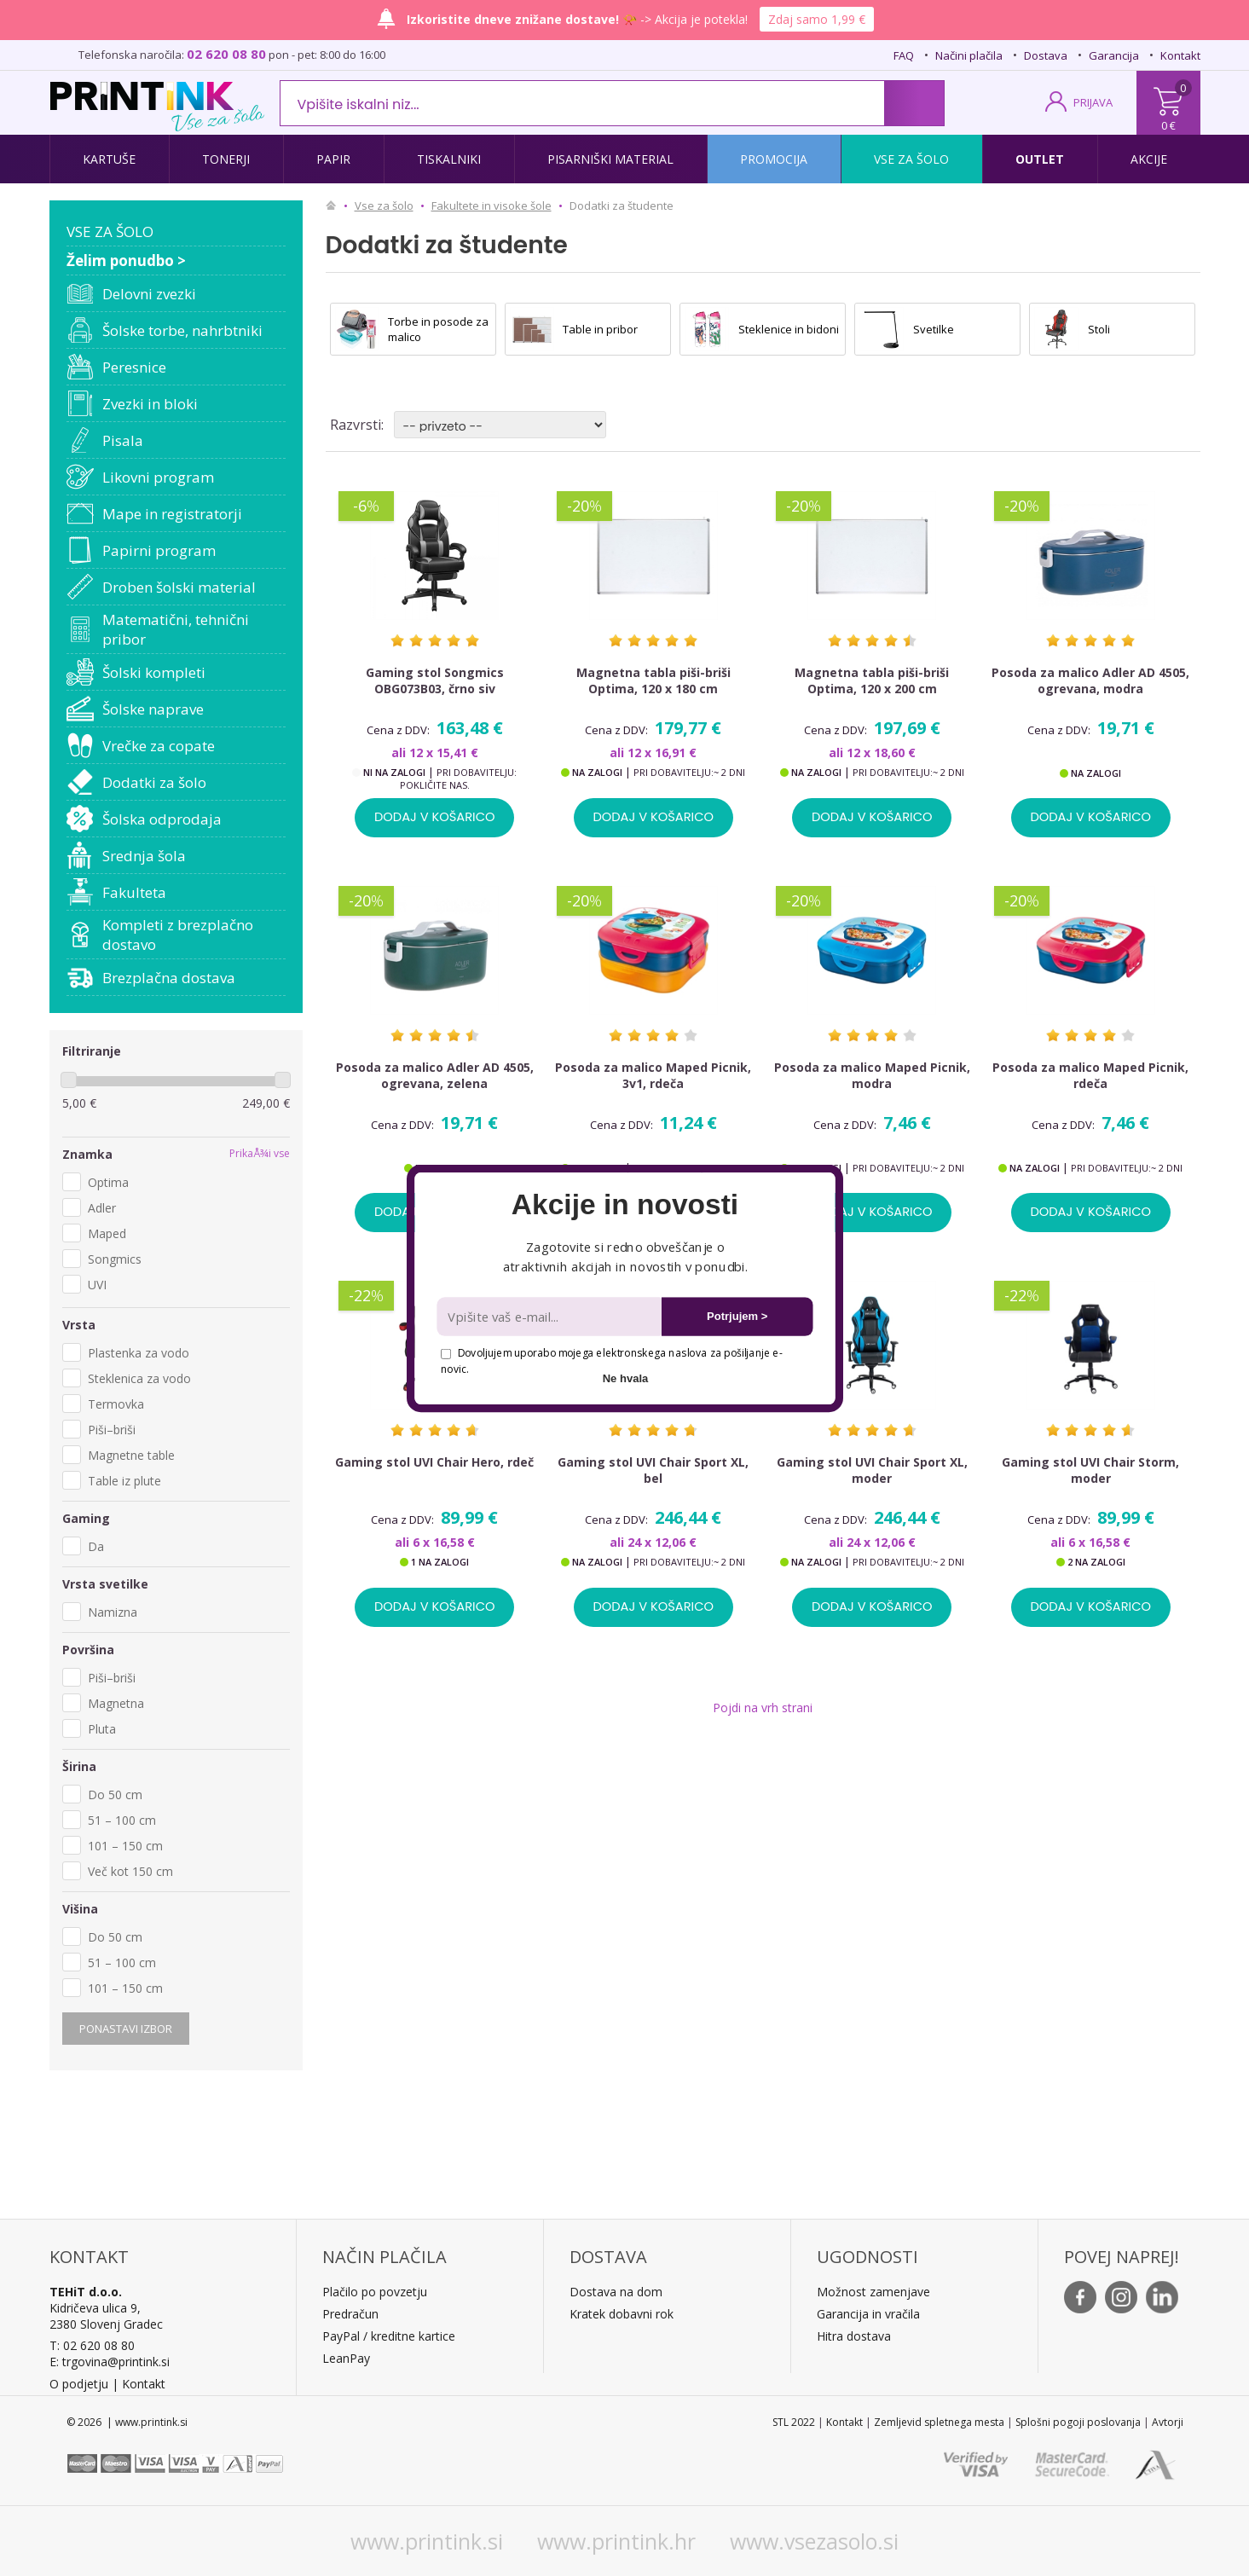  I want to click on PRIJAVA, so click(1093, 102).